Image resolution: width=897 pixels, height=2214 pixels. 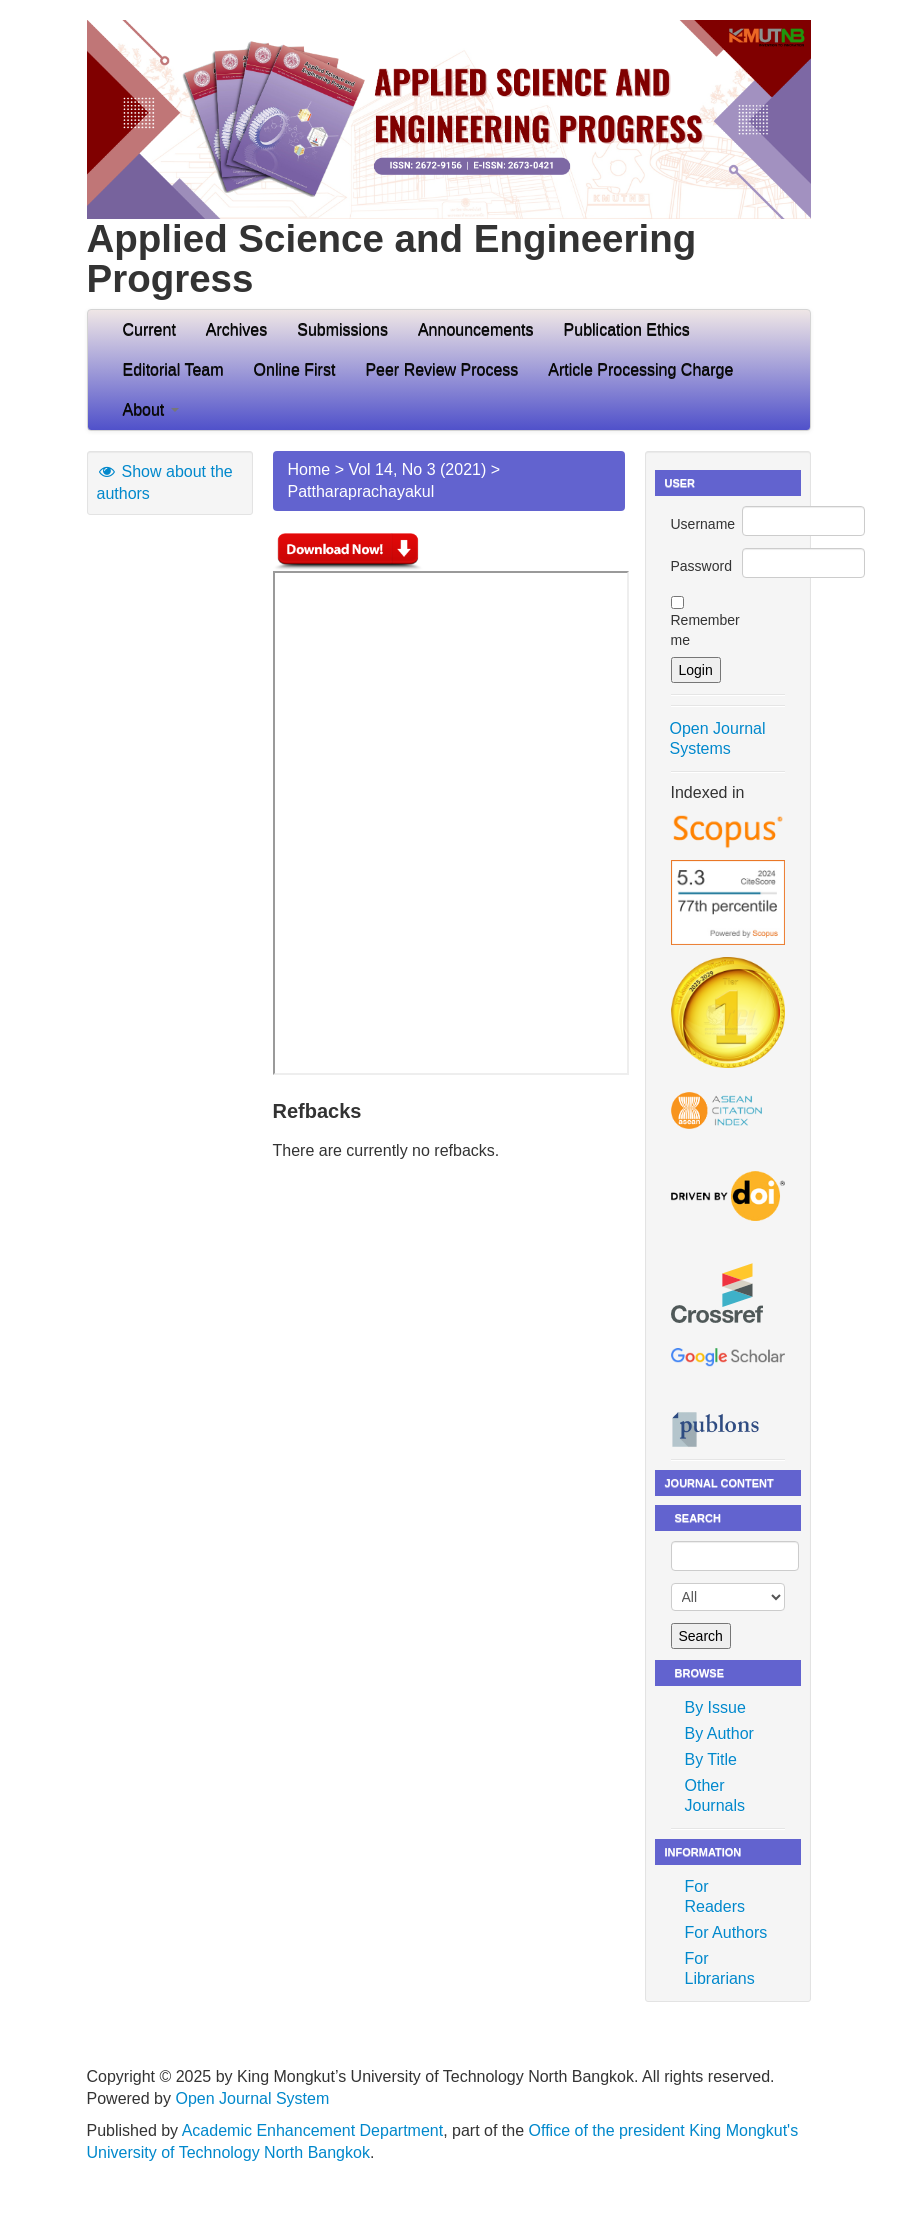 I want to click on For Authors, so click(x=726, y=1932).